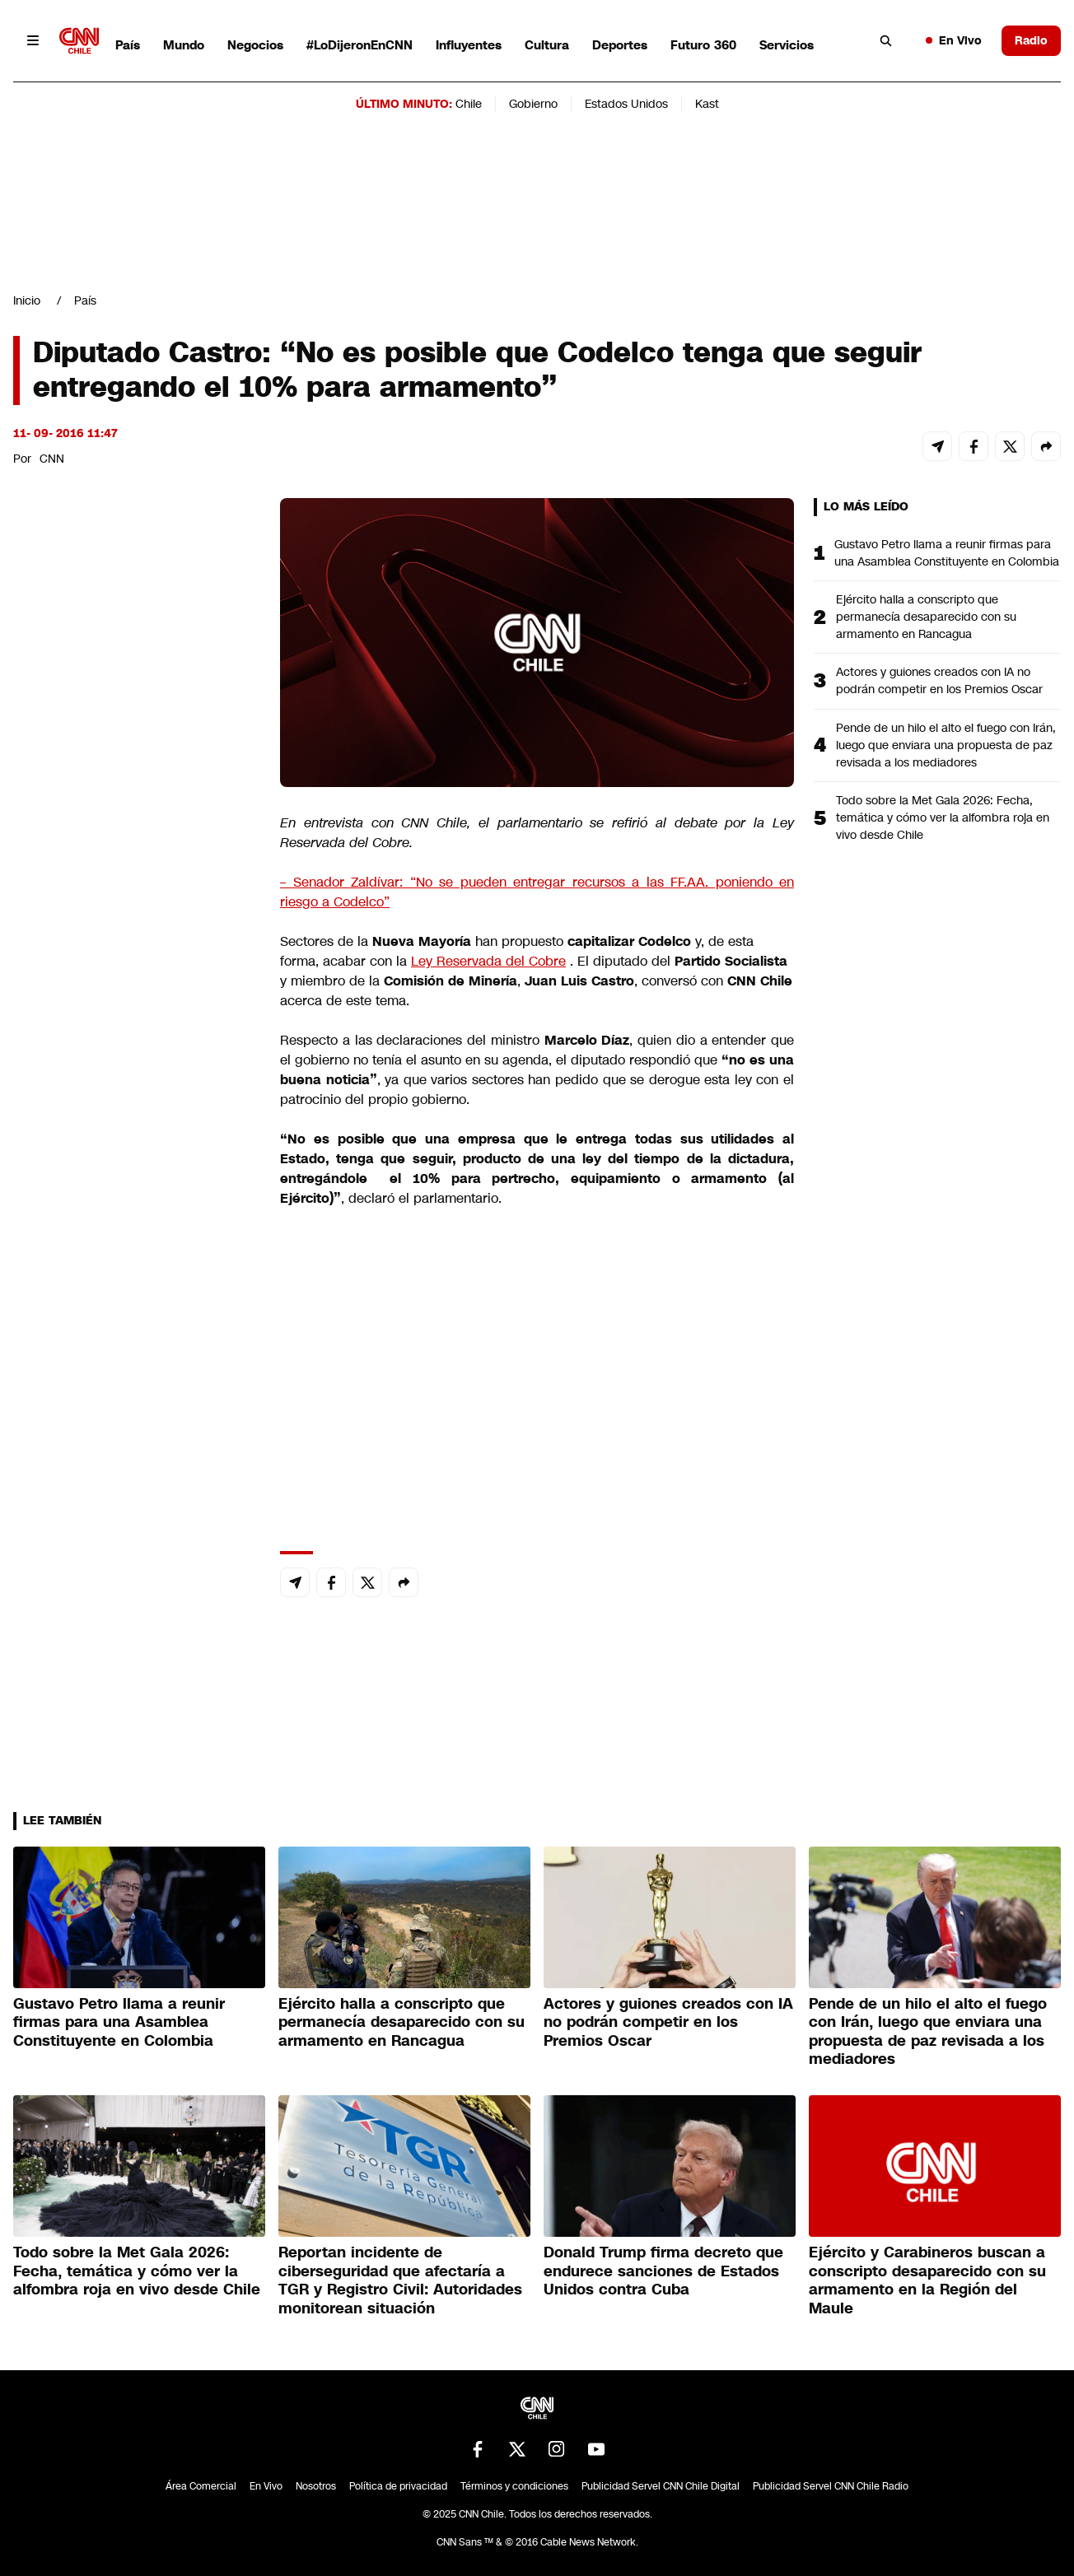 Image resolution: width=1074 pixels, height=2576 pixels. What do you see at coordinates (939, 680) in the screenshot?
I see `Actores y guiones creados con IA no podrán competir en los Premios Oscar` at bounding box center [939, 680].